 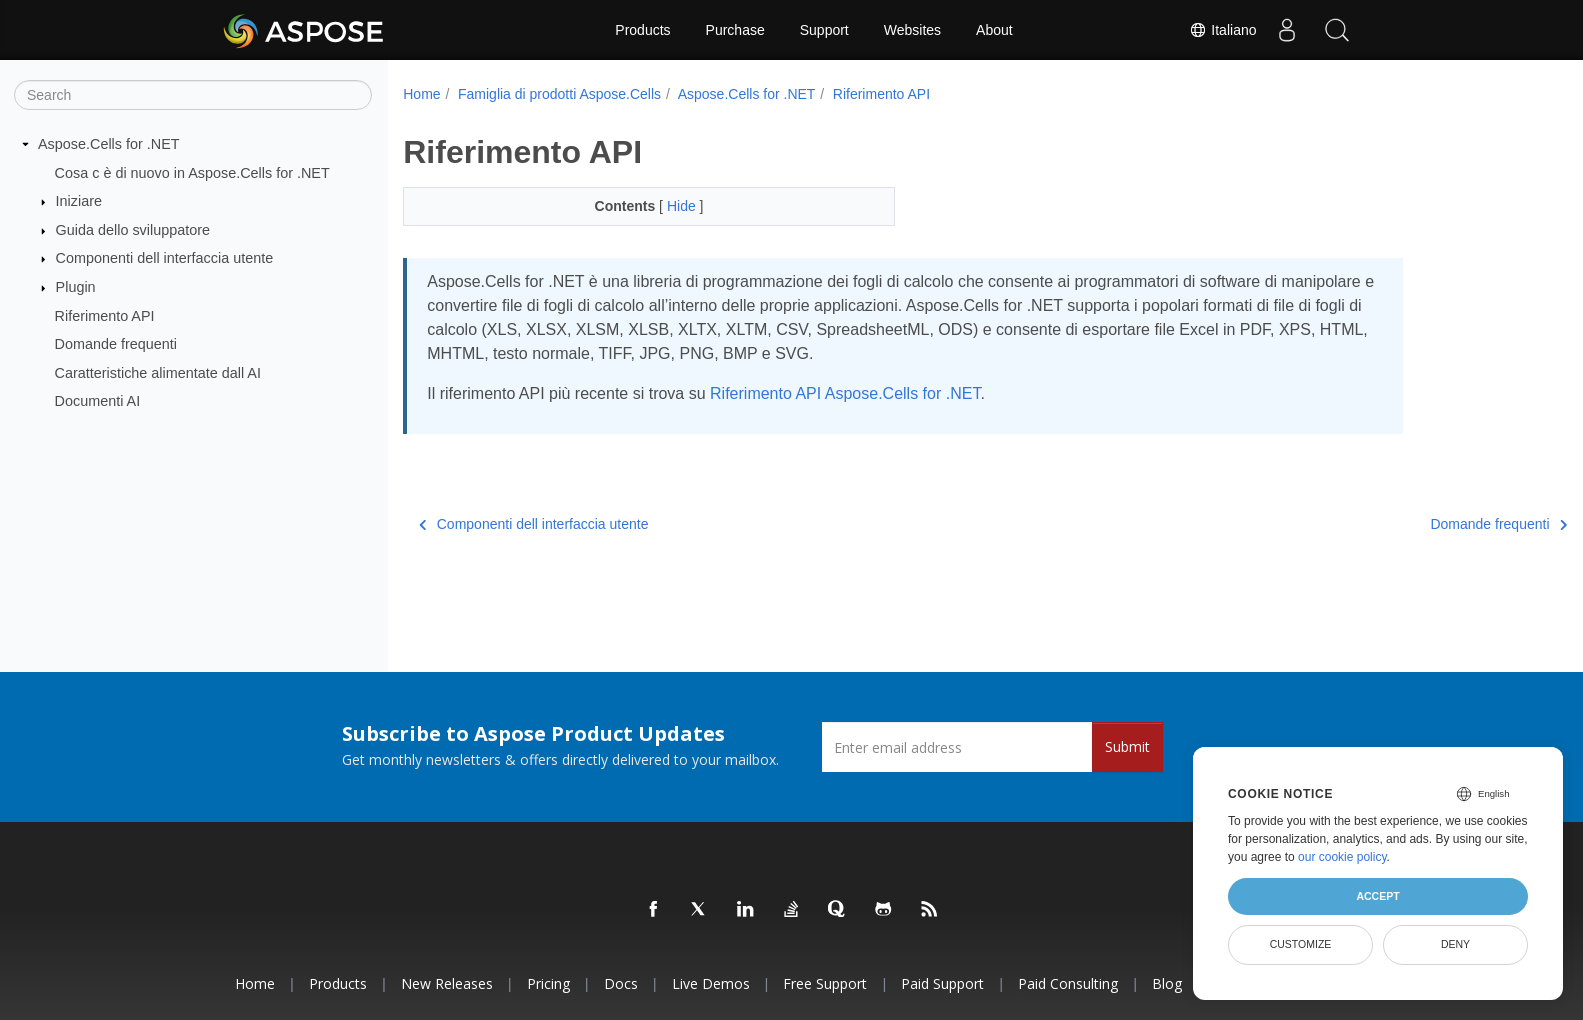 What do you see at coordinates (109, 144) in the screenshot?
I see `Aspose.Cells for .NET` at bounding box center [109, 144].